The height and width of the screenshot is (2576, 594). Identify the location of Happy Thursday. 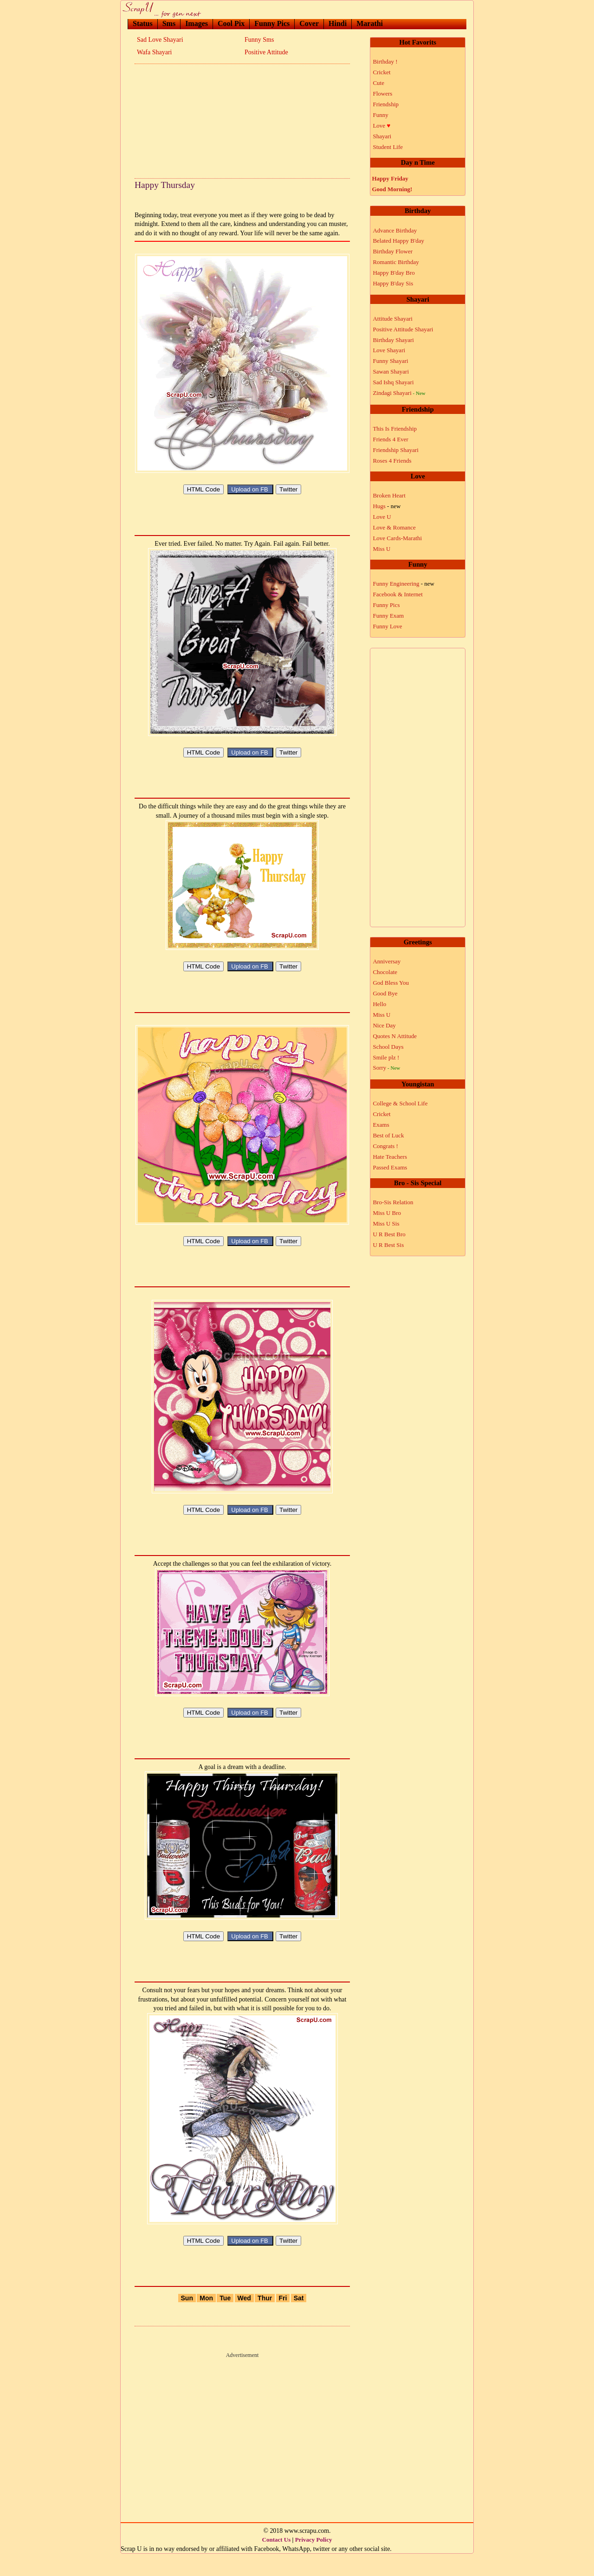
(165, 185).